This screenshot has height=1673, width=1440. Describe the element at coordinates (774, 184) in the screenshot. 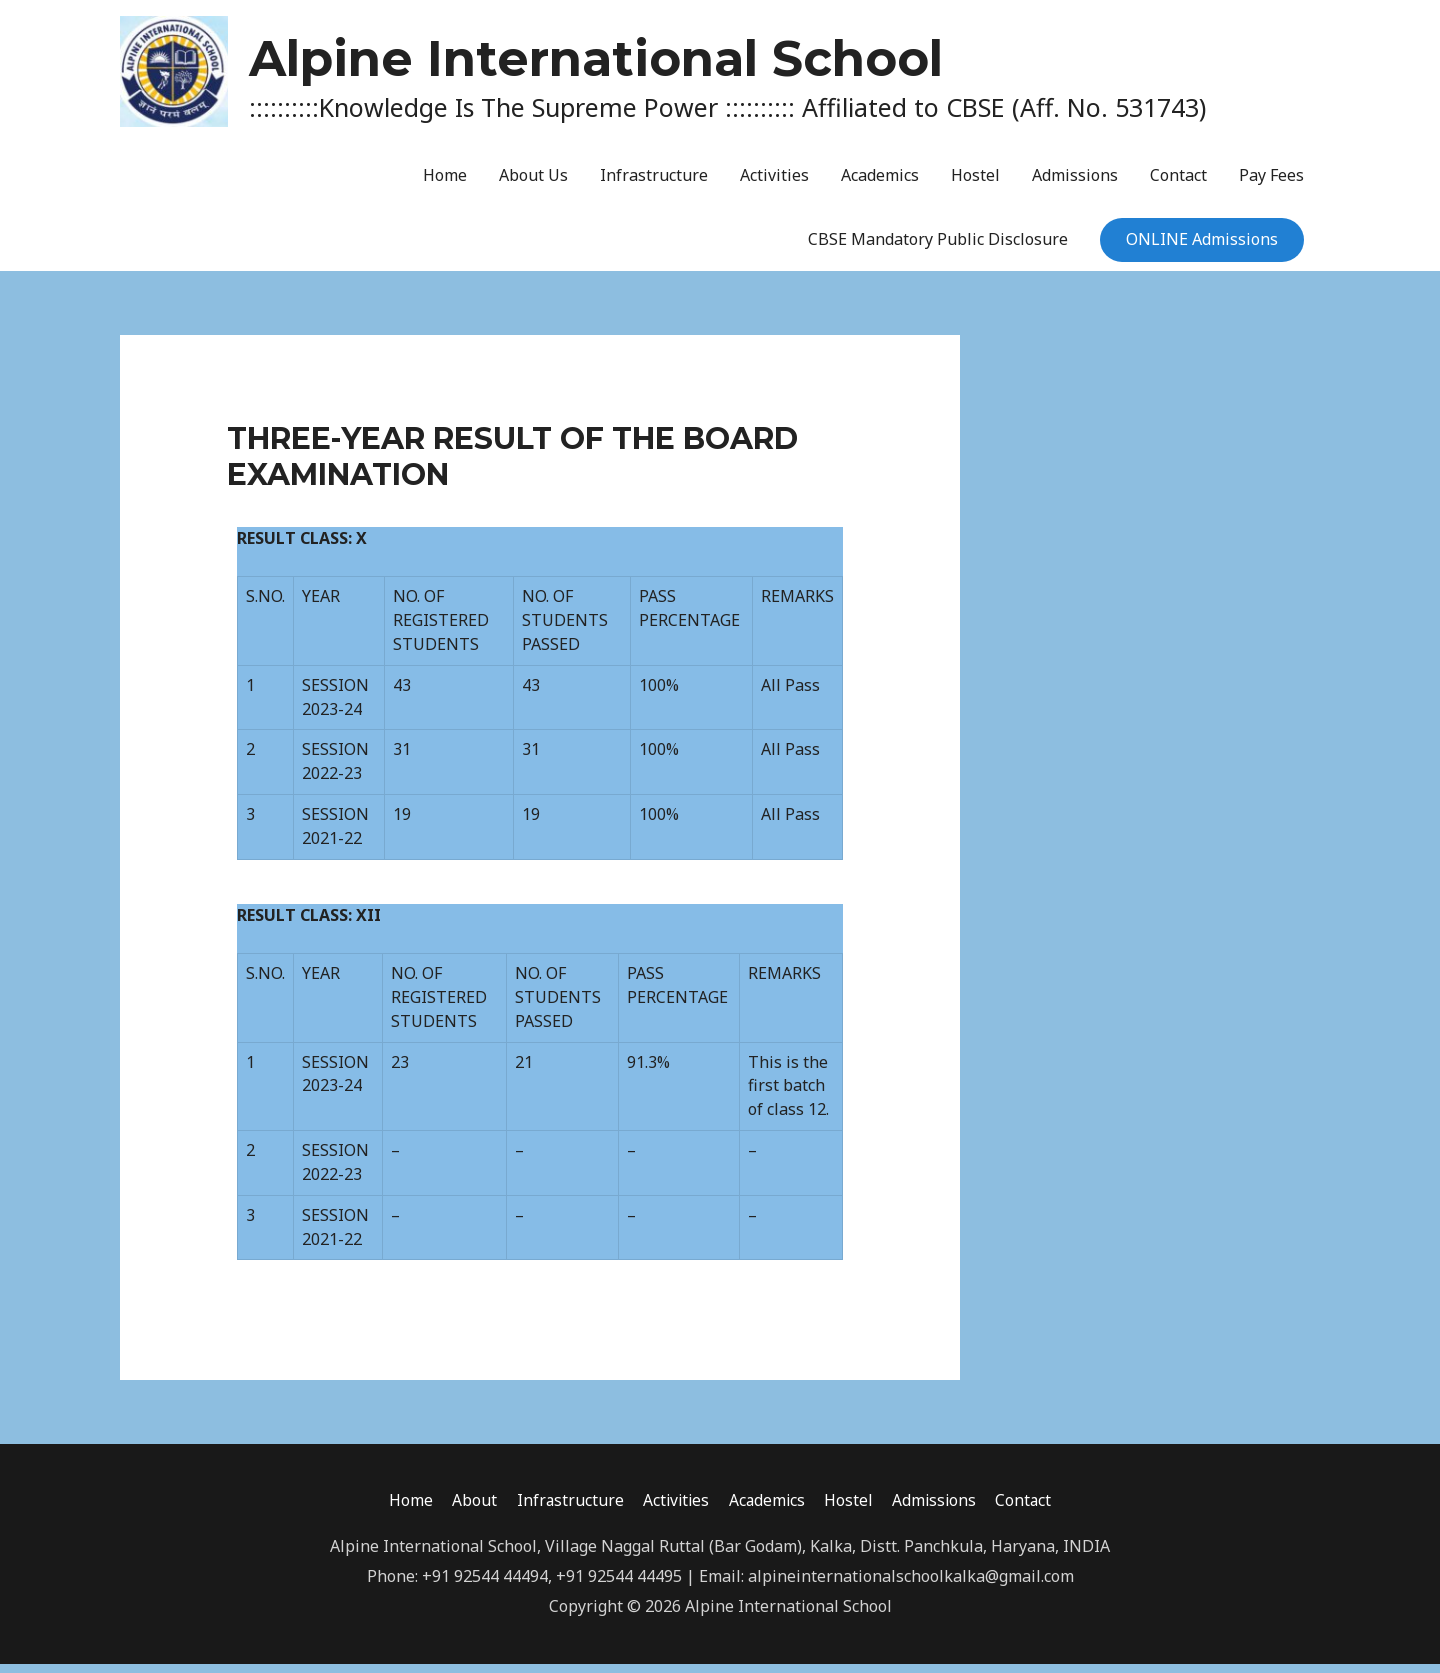

I see `Activities` at that location.